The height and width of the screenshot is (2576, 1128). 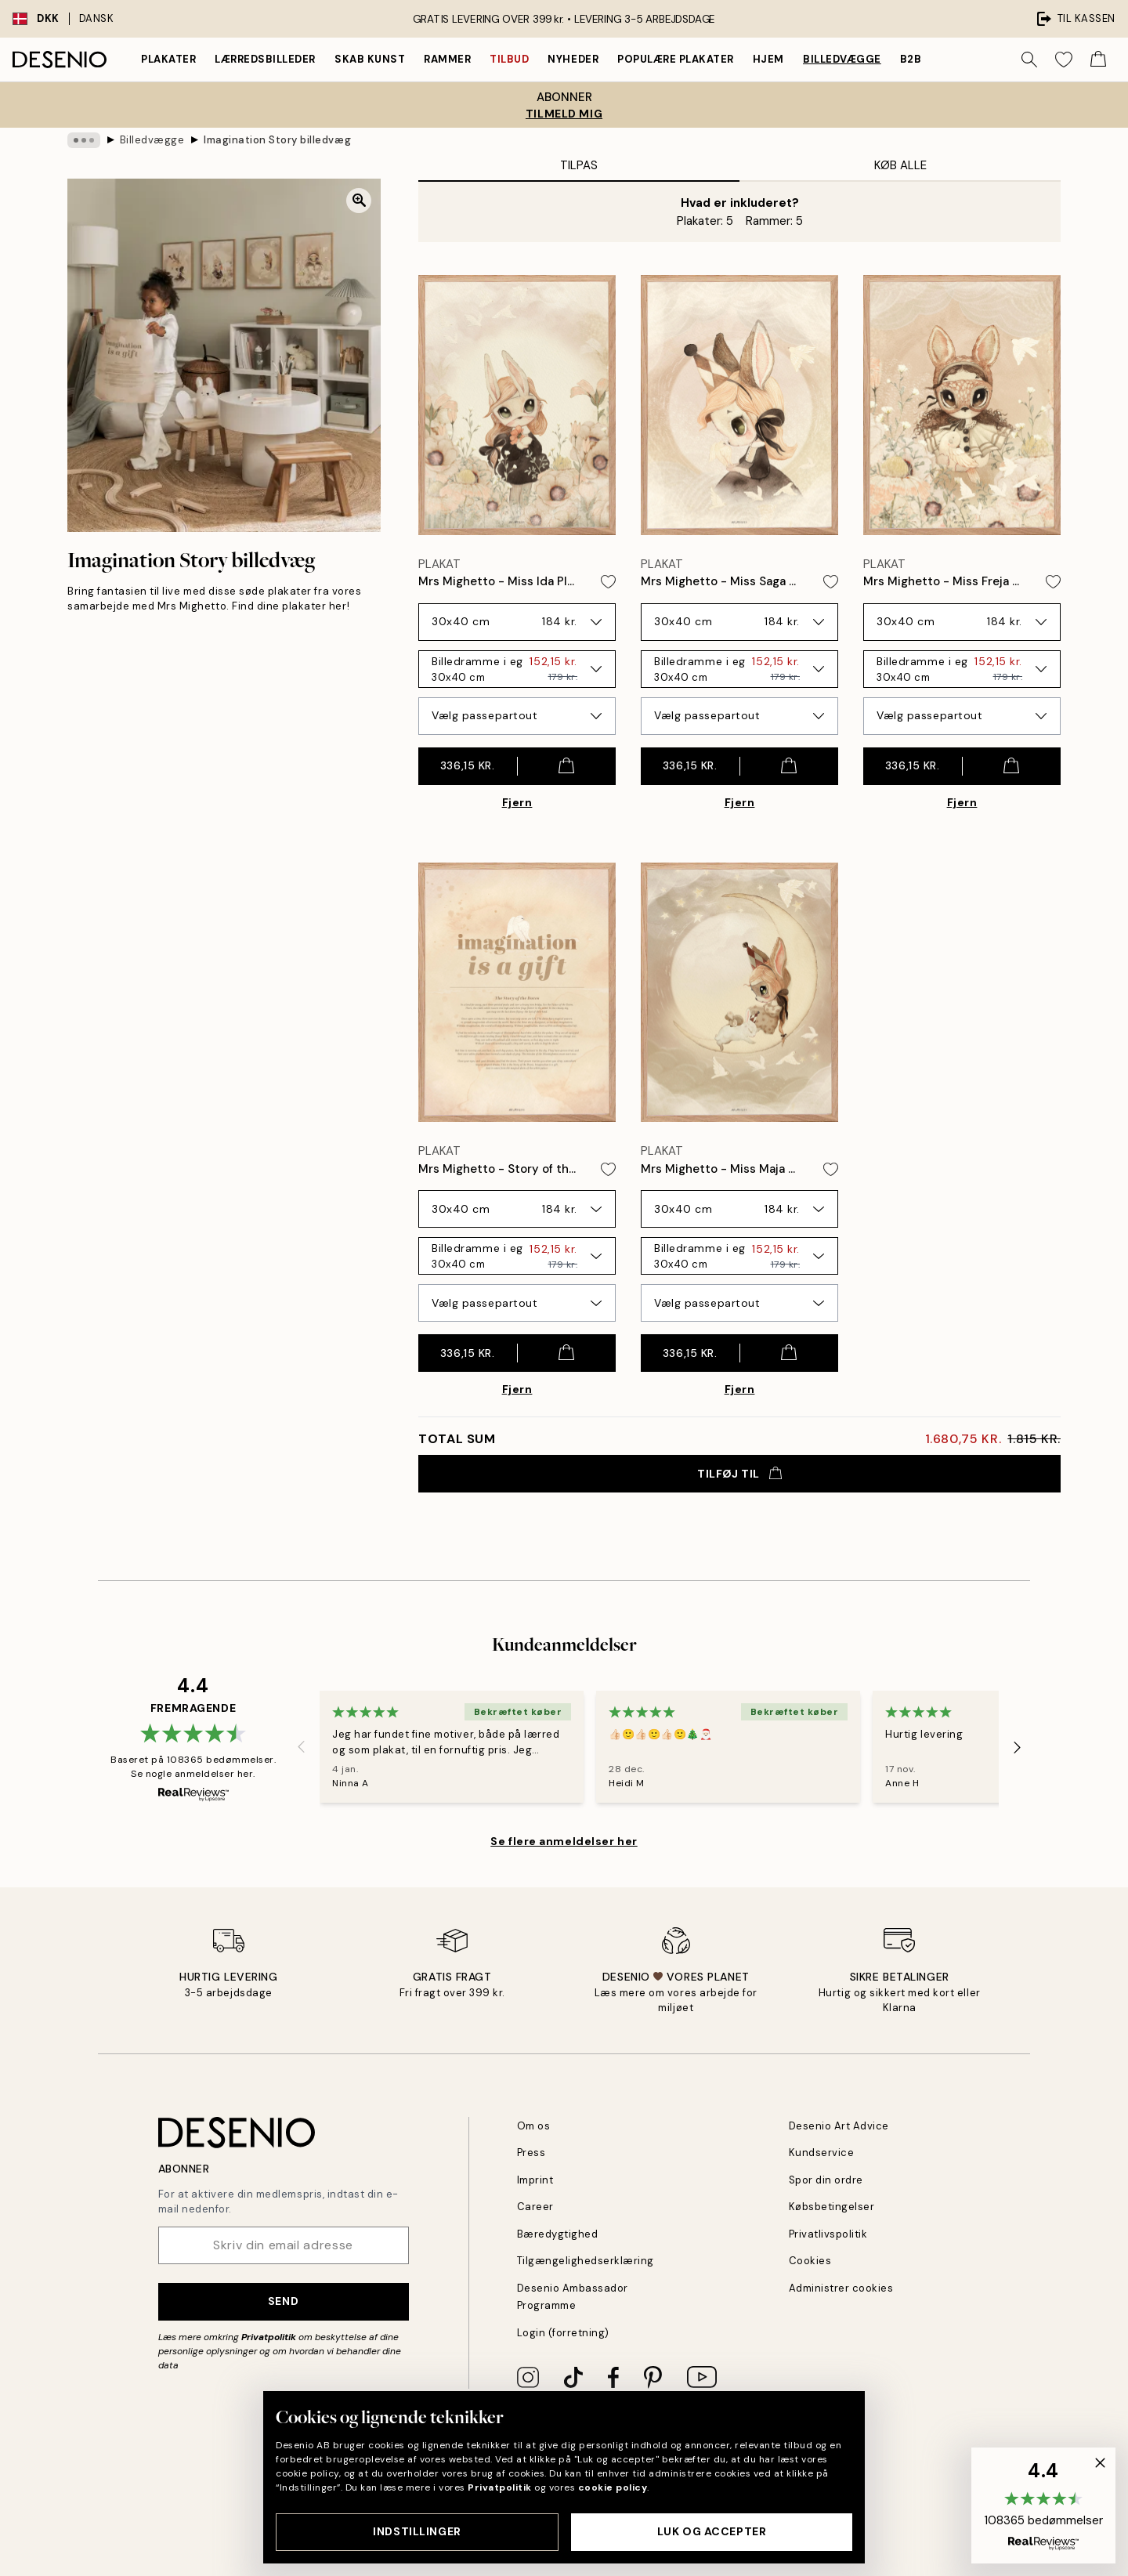 What do you see at coordinates (268, 2337) in the screenshot?
I see `Privatpolitik` at bounding box center [268, 2337].